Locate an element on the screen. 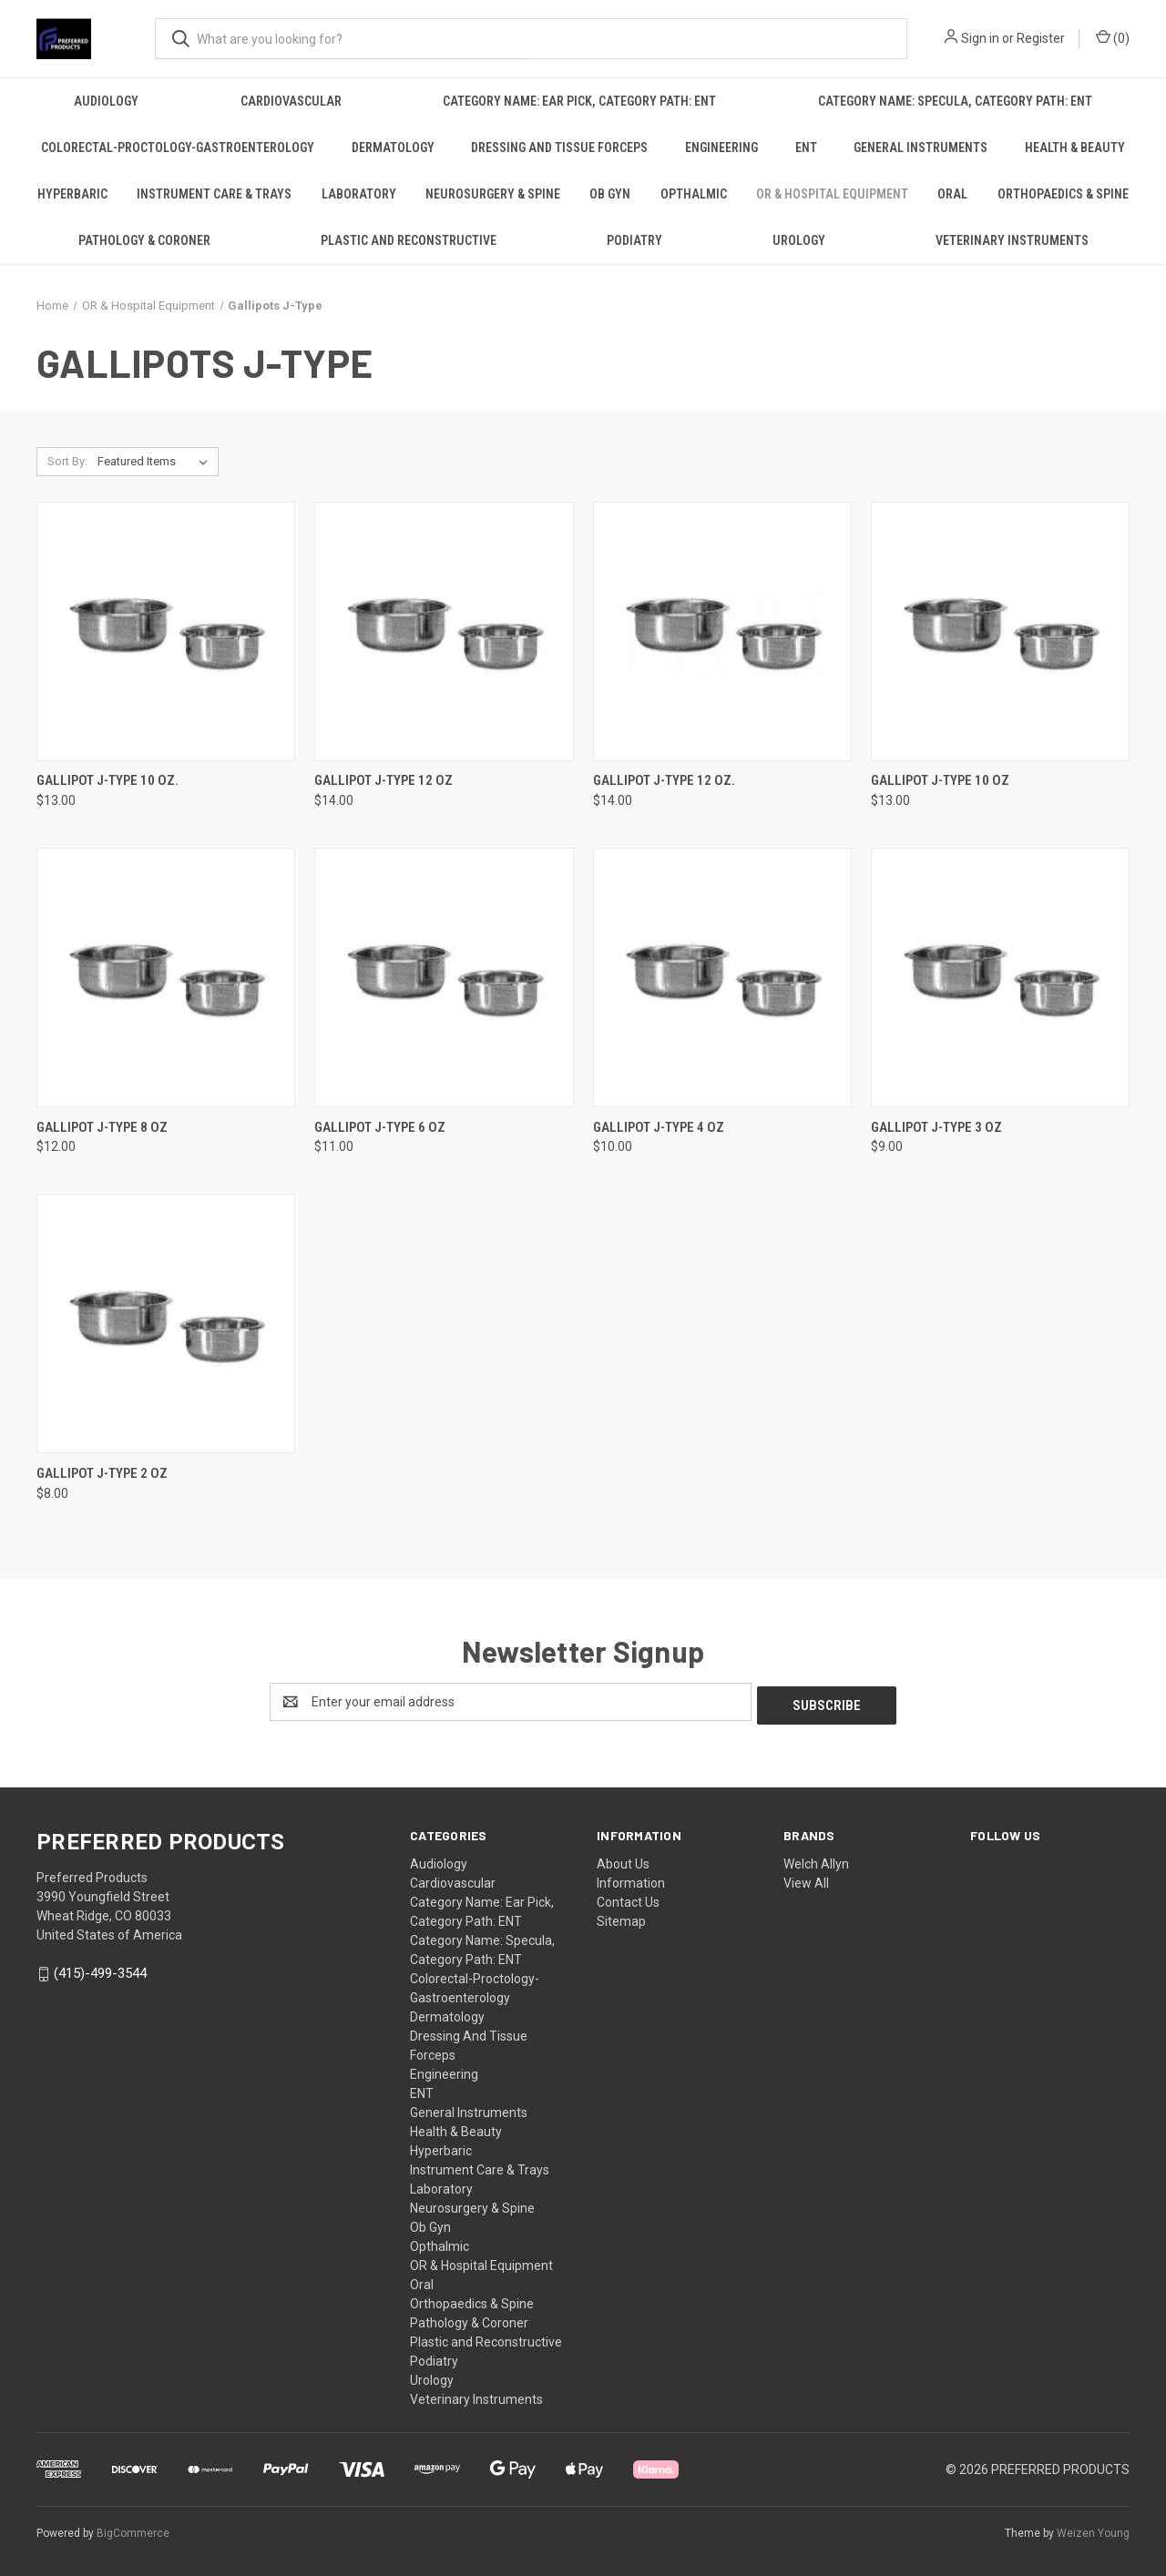 The width and height of the screenshot is (1166, 2576). [Gallipot J-Type 8 Oz, $12.00] is located at coordinates (166, 977).